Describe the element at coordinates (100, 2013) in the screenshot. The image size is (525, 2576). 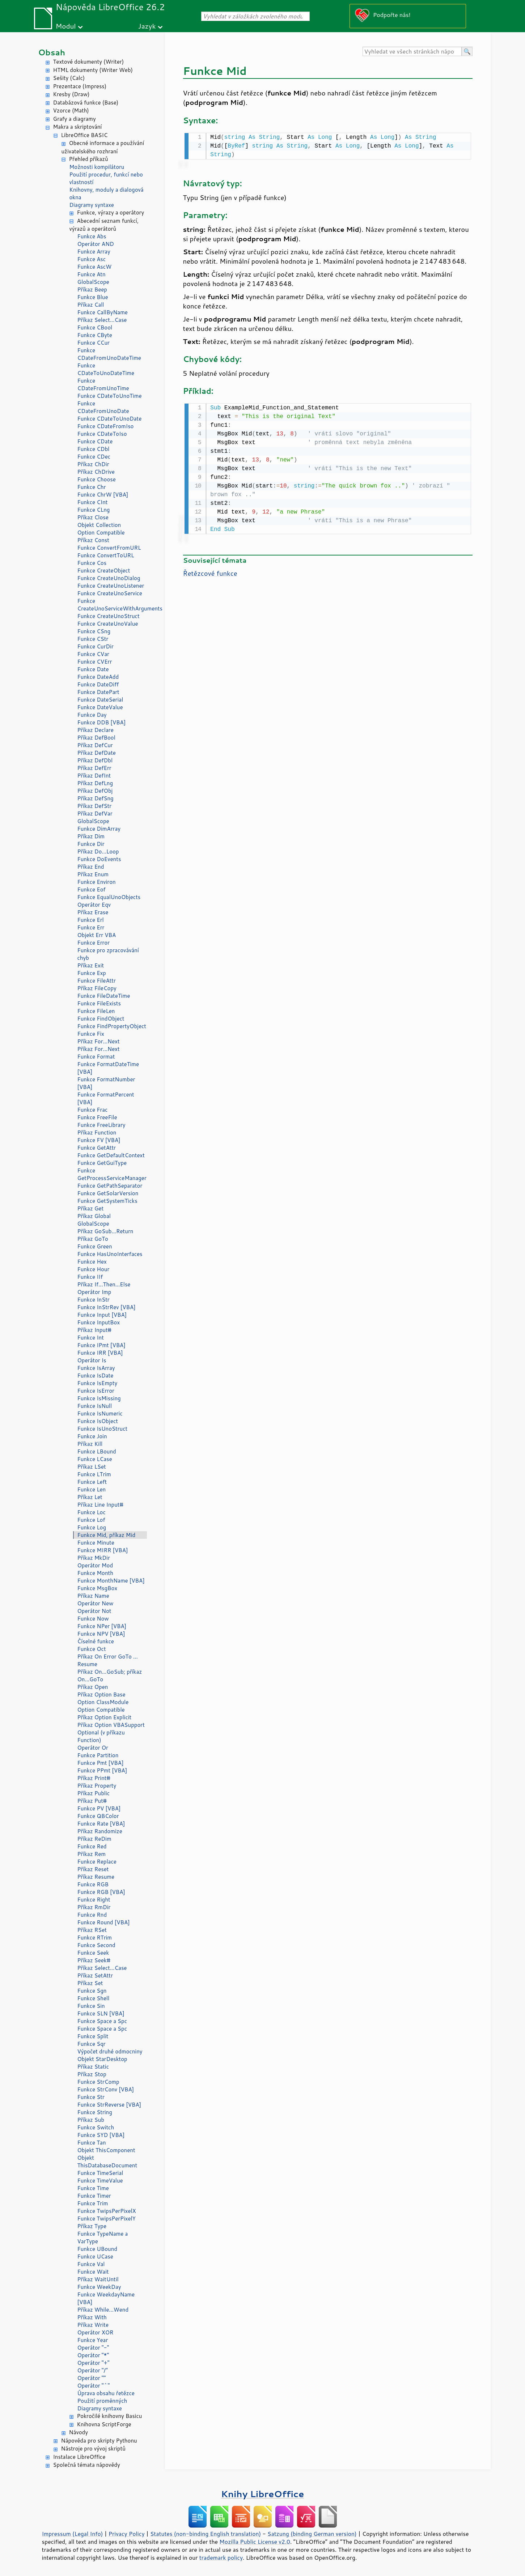
I see `Funkce SLN [VBA]` at that location.